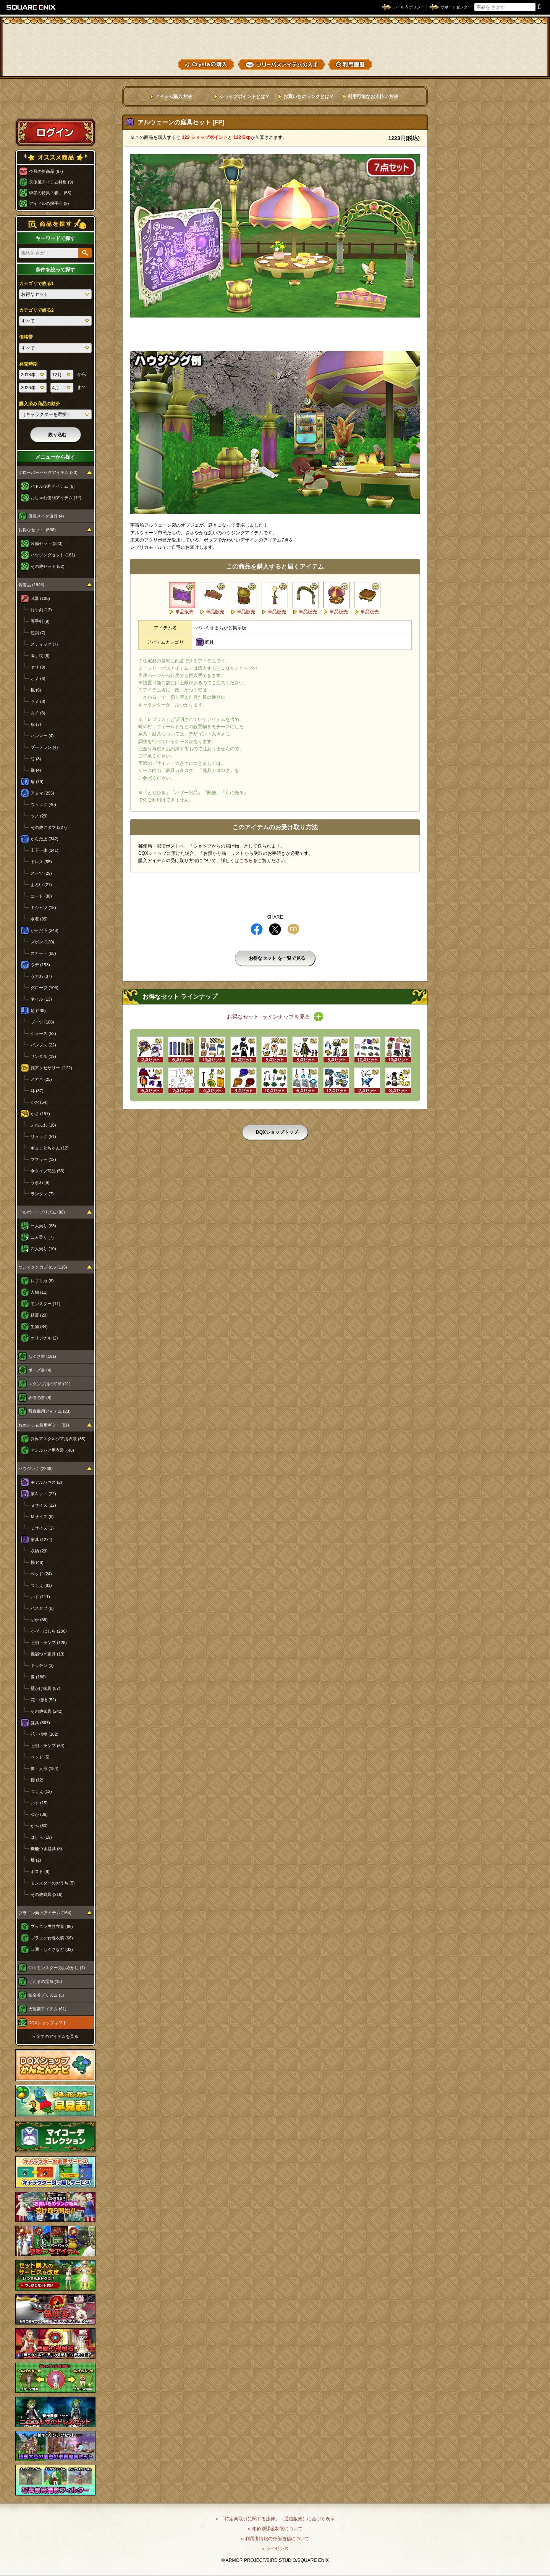  Describe the element at coordinates (48, 472) in the screenshot. I see `クローバーバッグアイテム (20)` at that location.